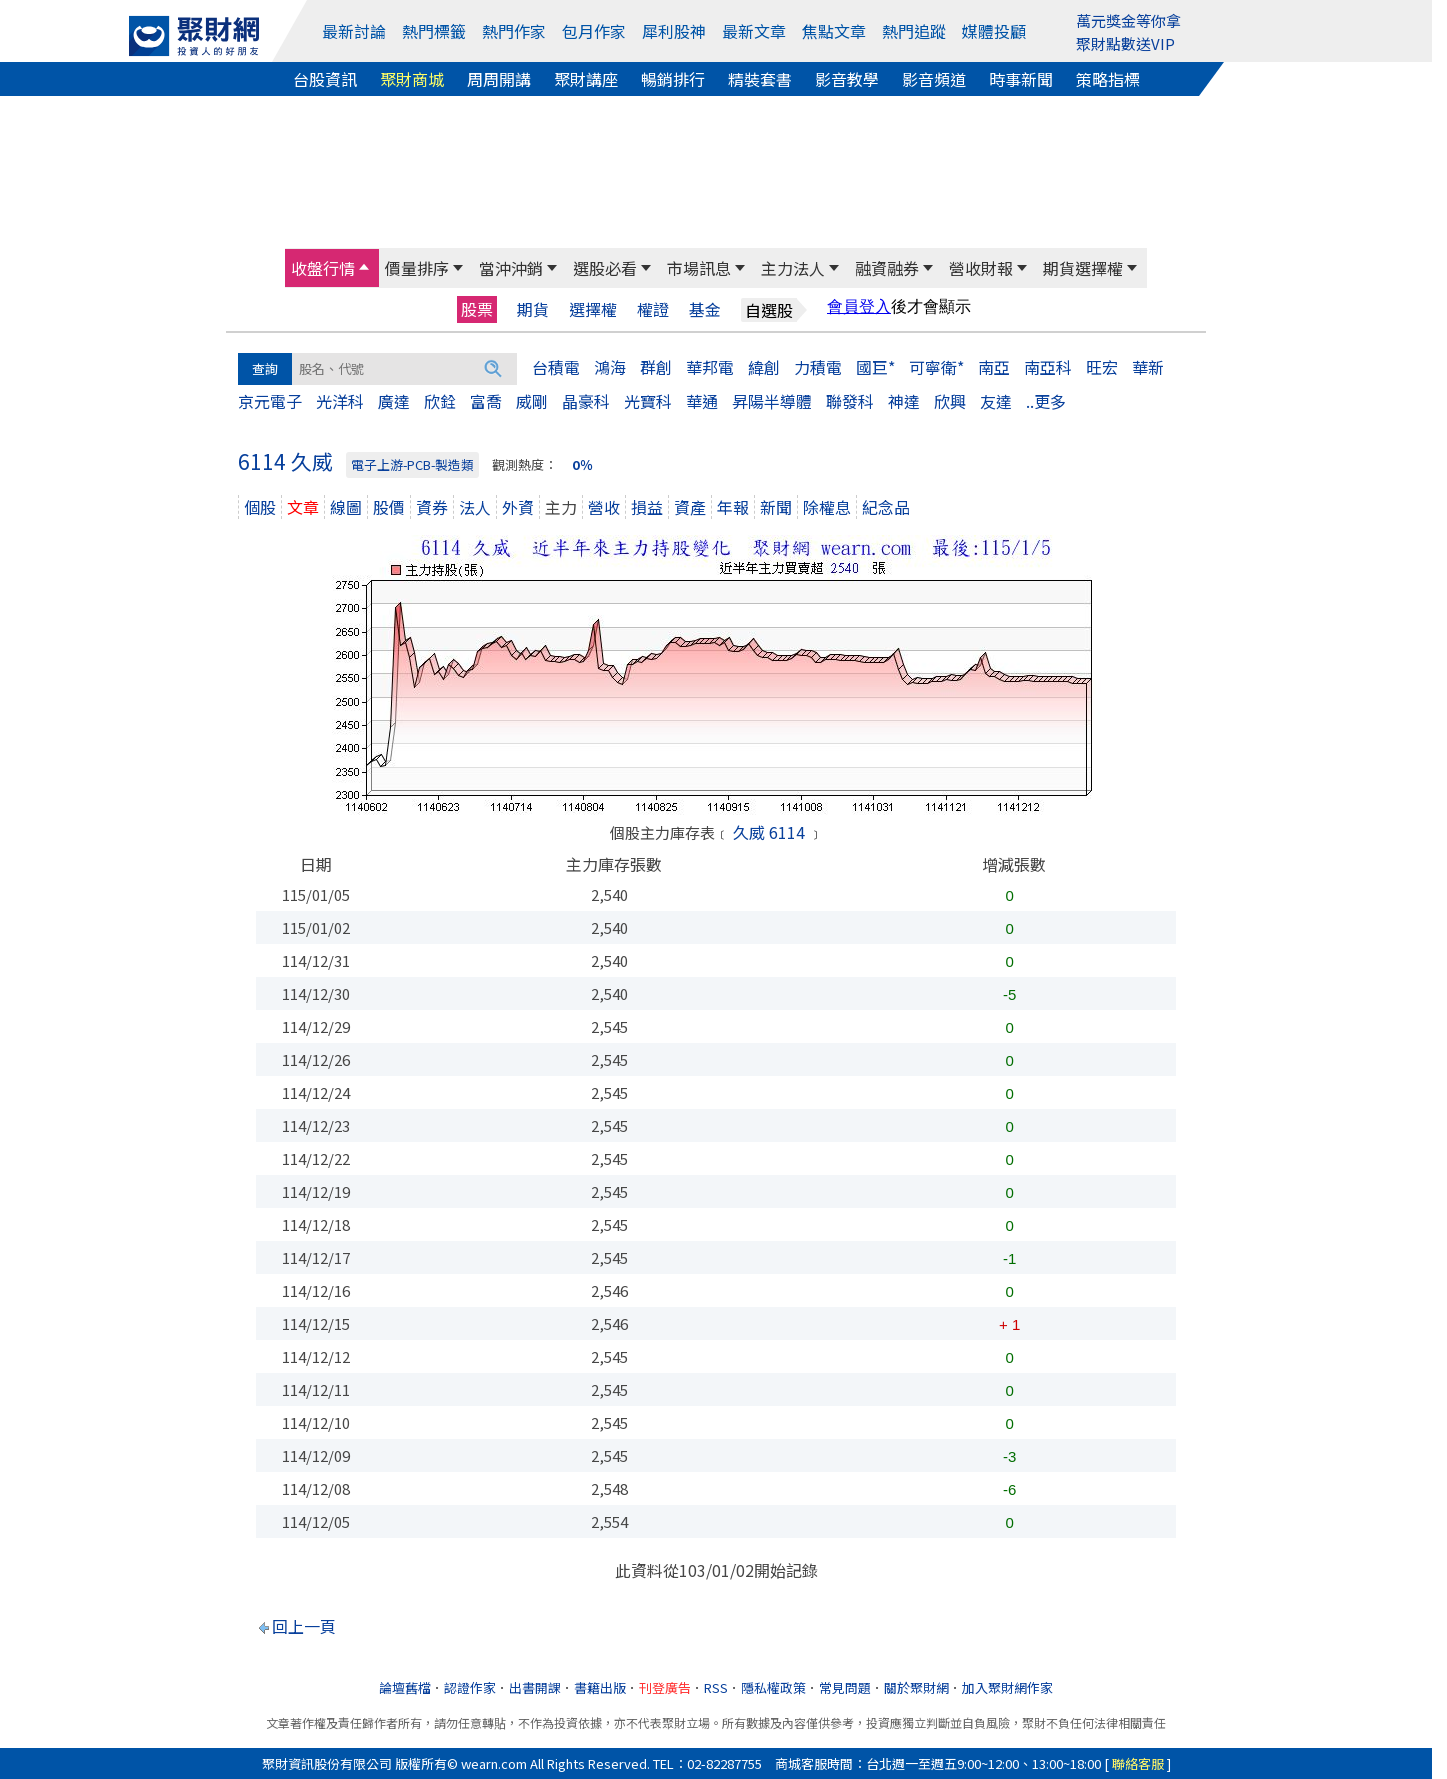  What do you see at coordinates (533, 309) in the screenshot?
I see `期貨` at bounding box center [533, 309].